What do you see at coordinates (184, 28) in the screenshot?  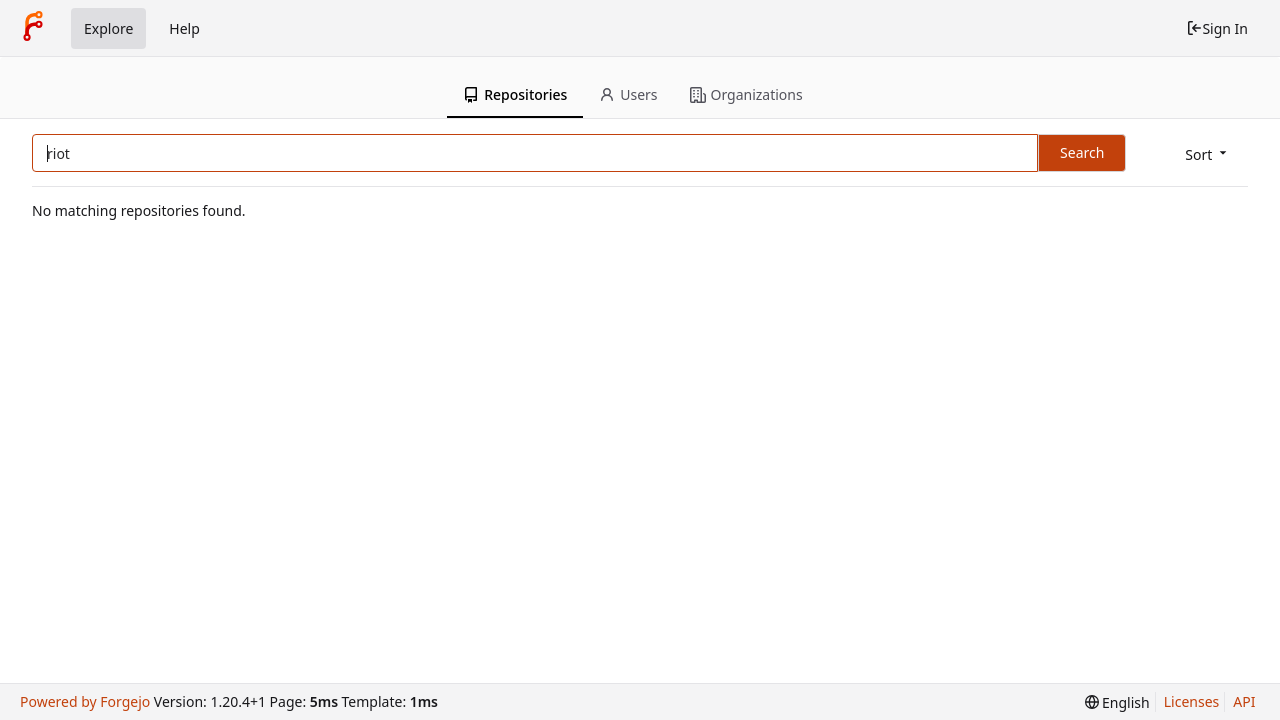 I see `Help` at bounding box center [184, 28].